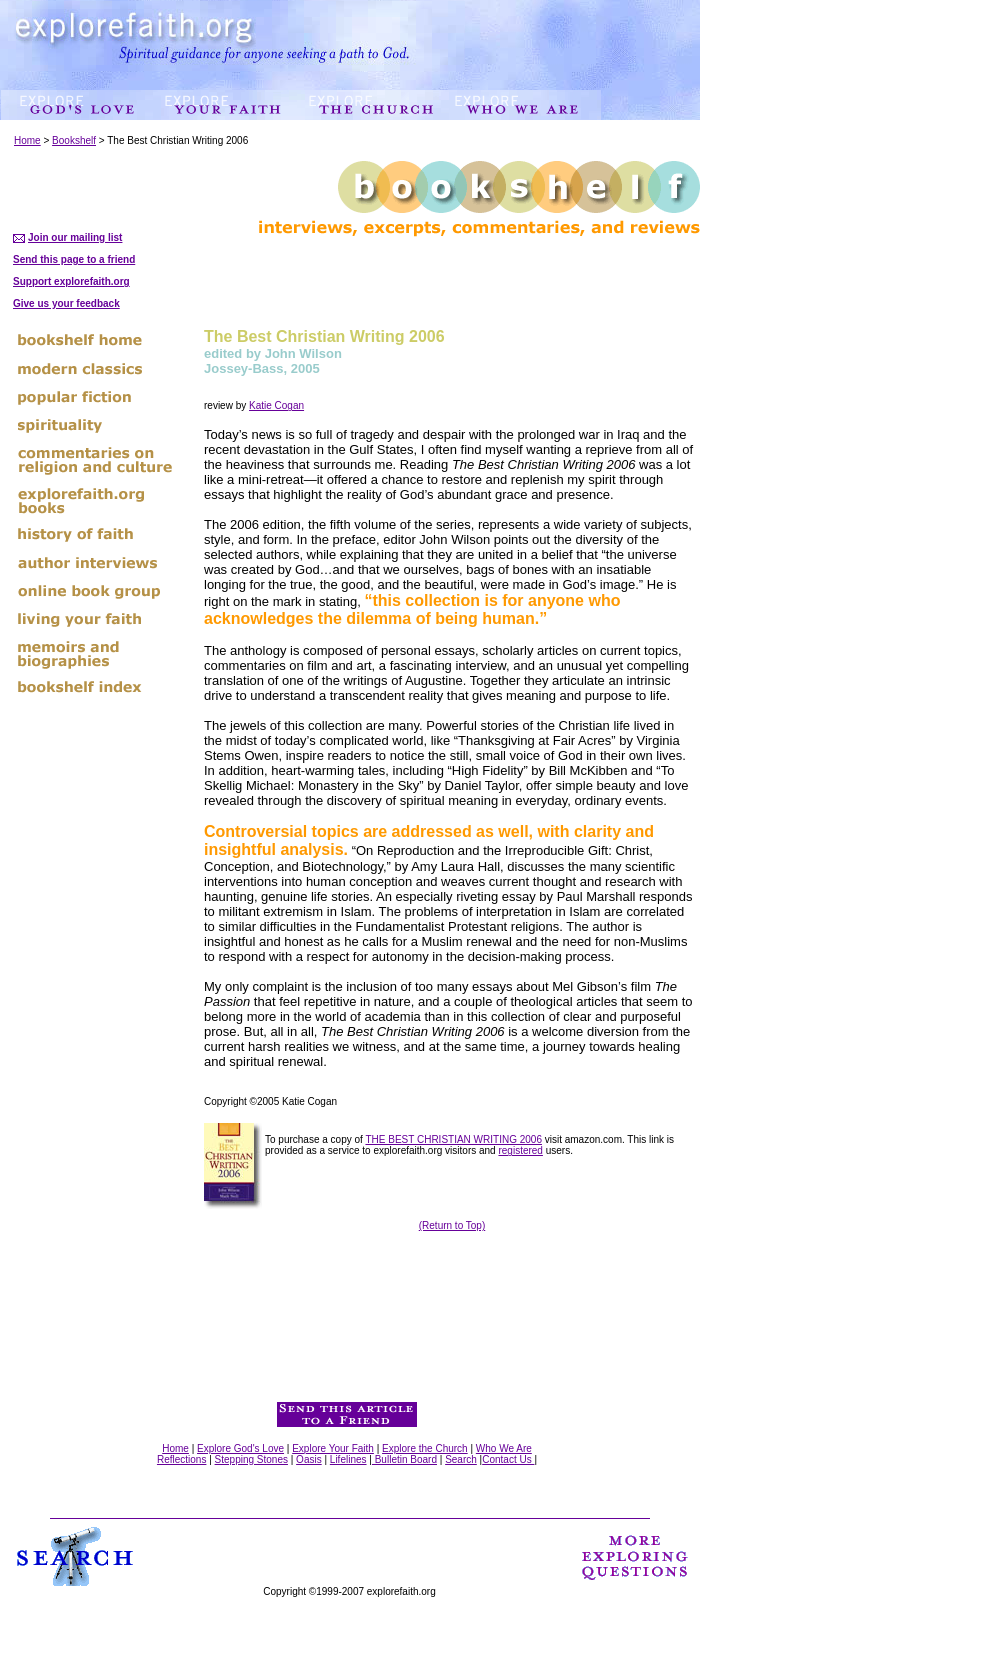 Image resolution: width=982 pixels, height=1655 pixels. What do you see at coordinates (333, 1448) in the screenshot?
I see `Explore Your Faith` at bounding box center [333, 1448].